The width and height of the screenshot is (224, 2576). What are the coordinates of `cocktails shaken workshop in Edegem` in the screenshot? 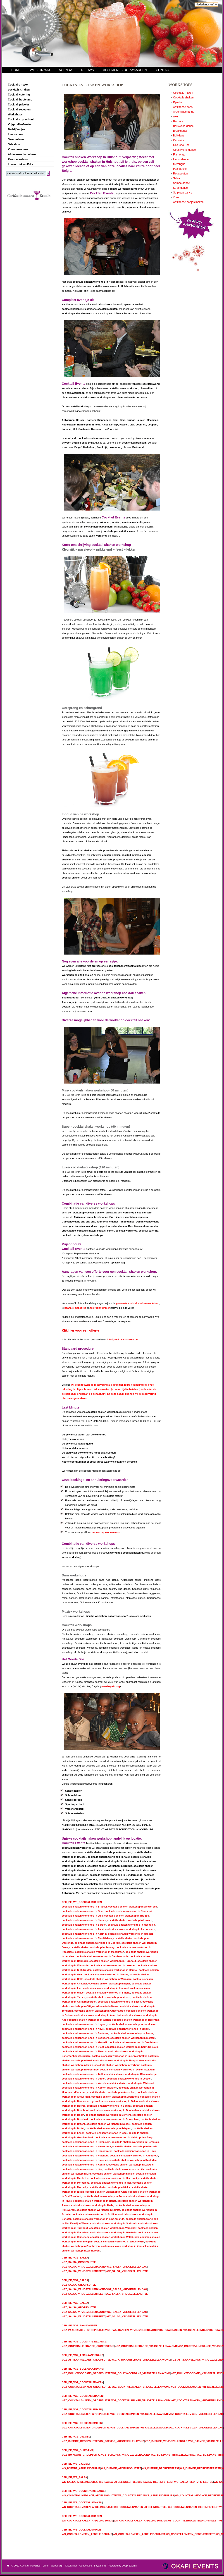 It's located at (108, 2128).